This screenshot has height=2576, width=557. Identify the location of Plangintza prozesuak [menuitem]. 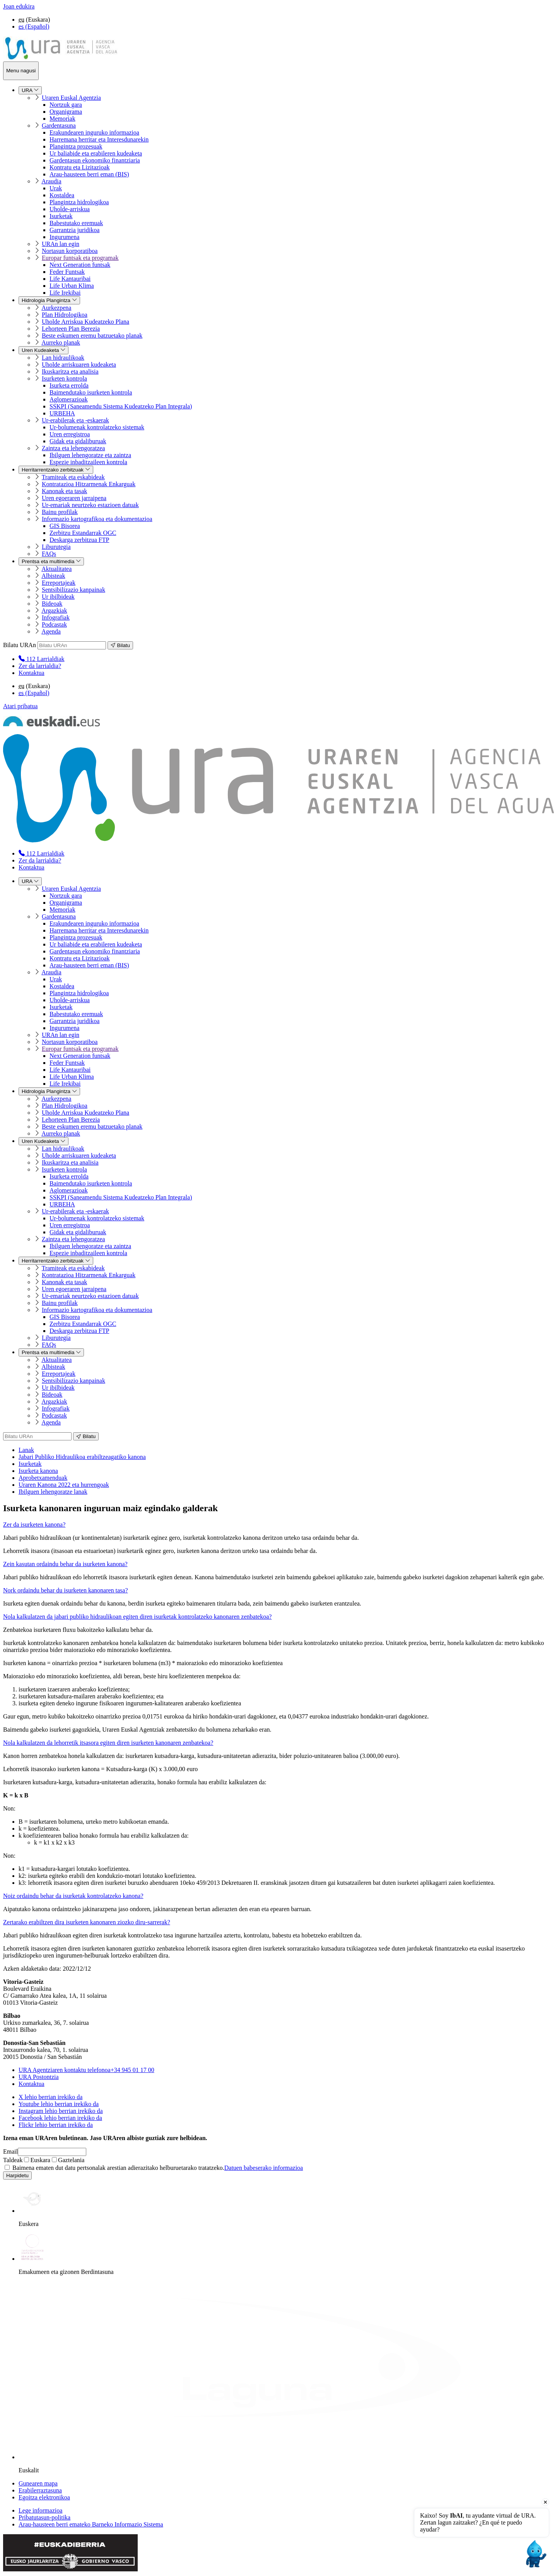
(76, 146).